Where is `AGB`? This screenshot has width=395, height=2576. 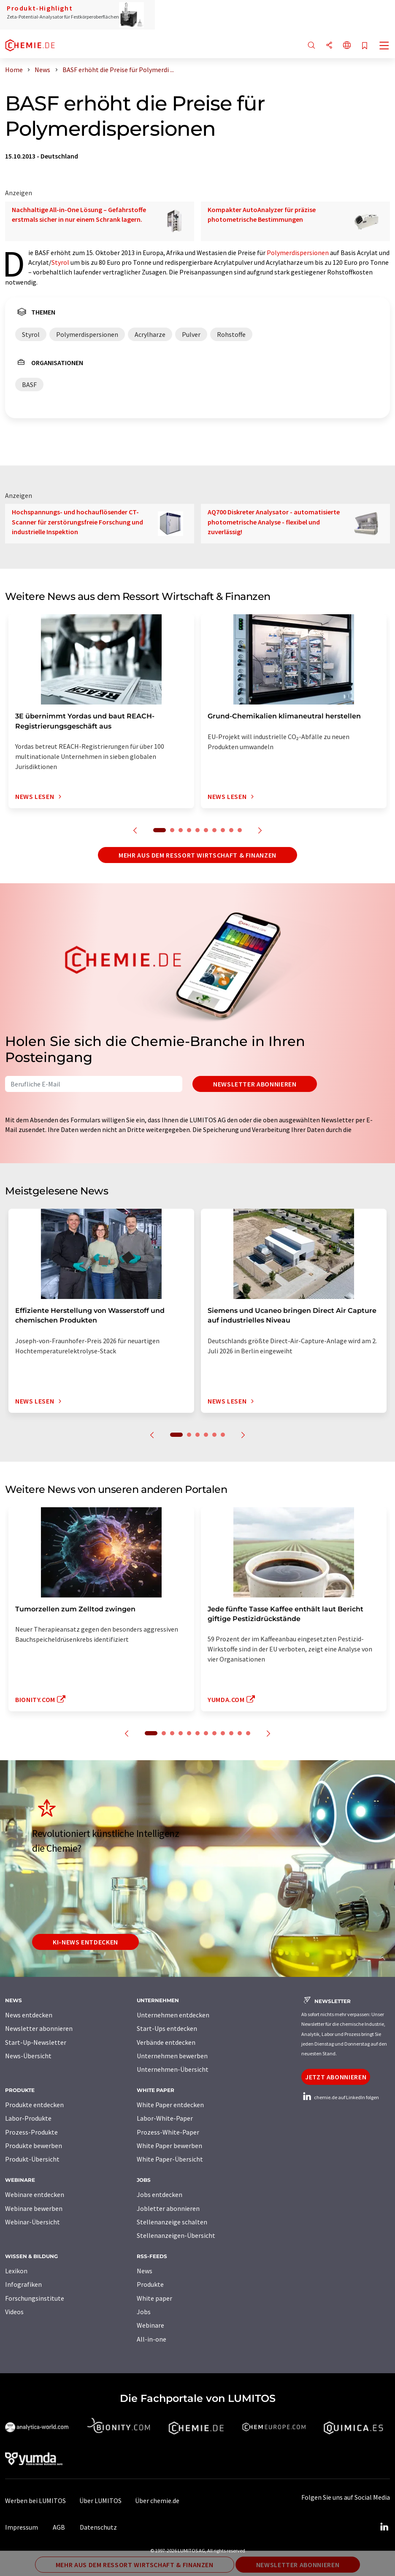 AGB is located at coordinates (59, 2527).